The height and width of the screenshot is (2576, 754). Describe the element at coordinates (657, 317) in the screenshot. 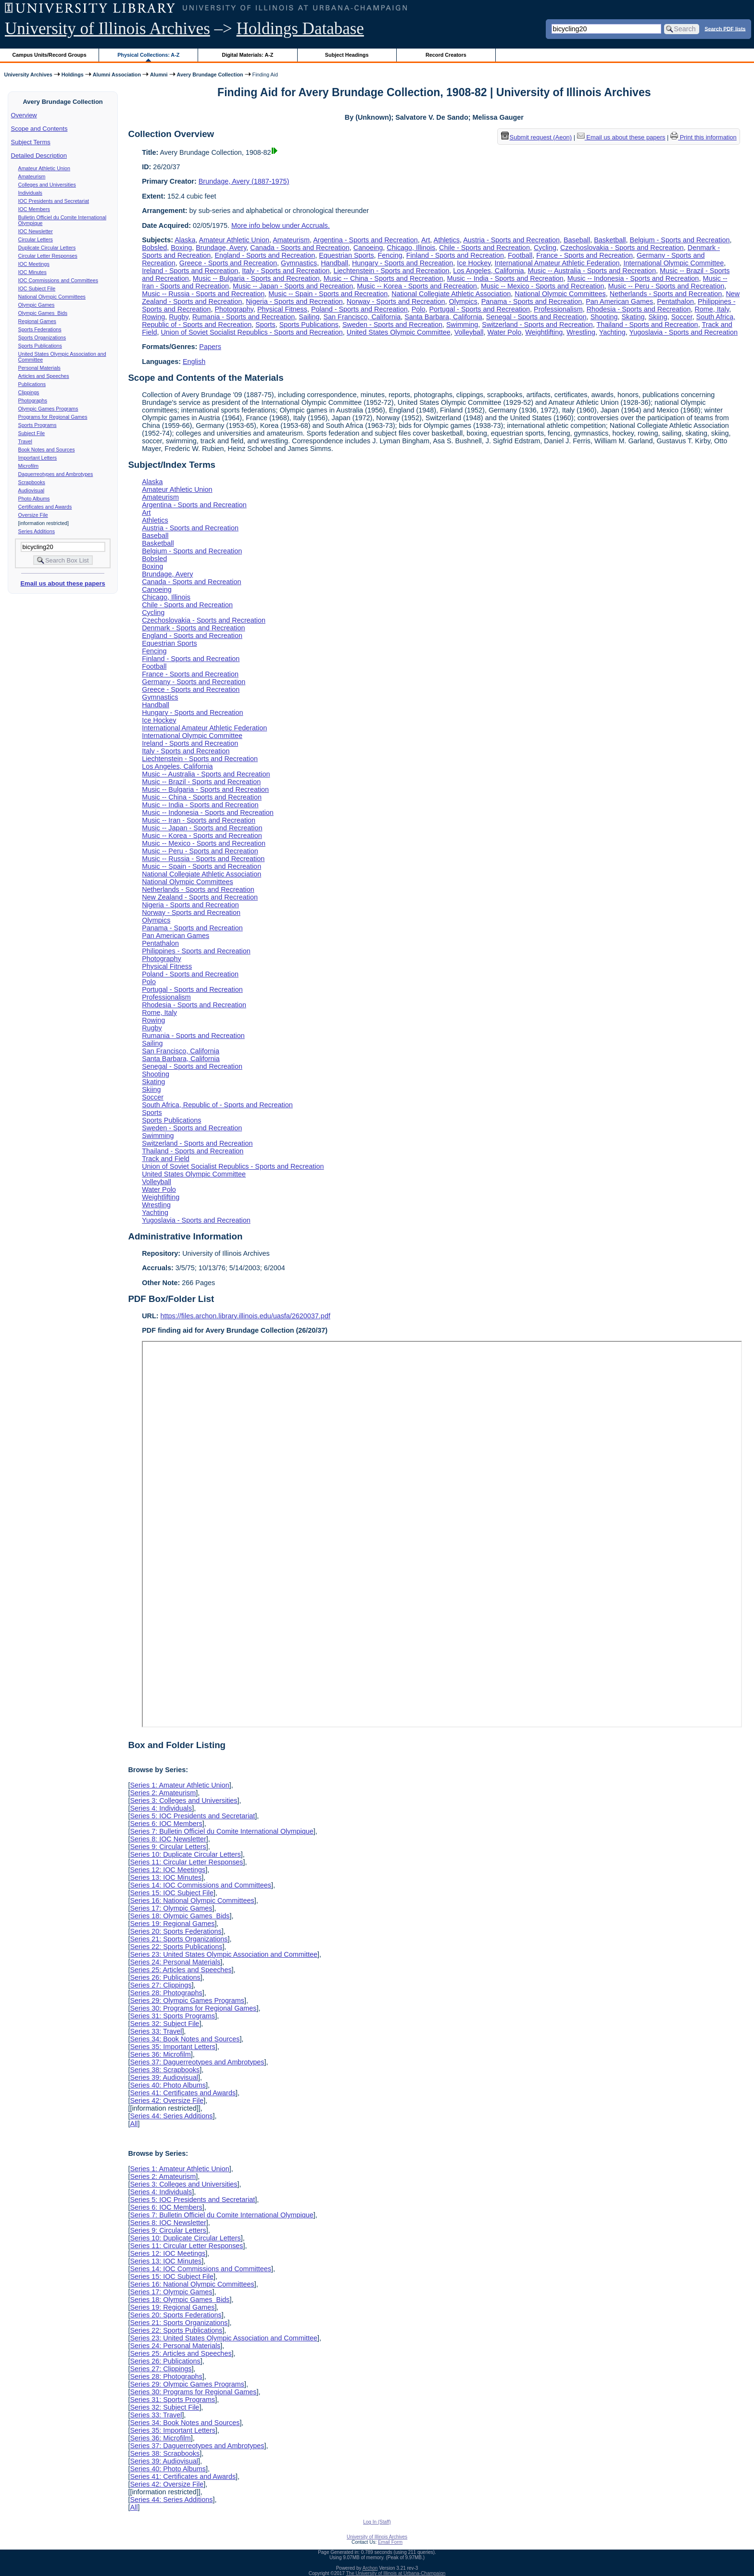

I see `Skiing` at that location.